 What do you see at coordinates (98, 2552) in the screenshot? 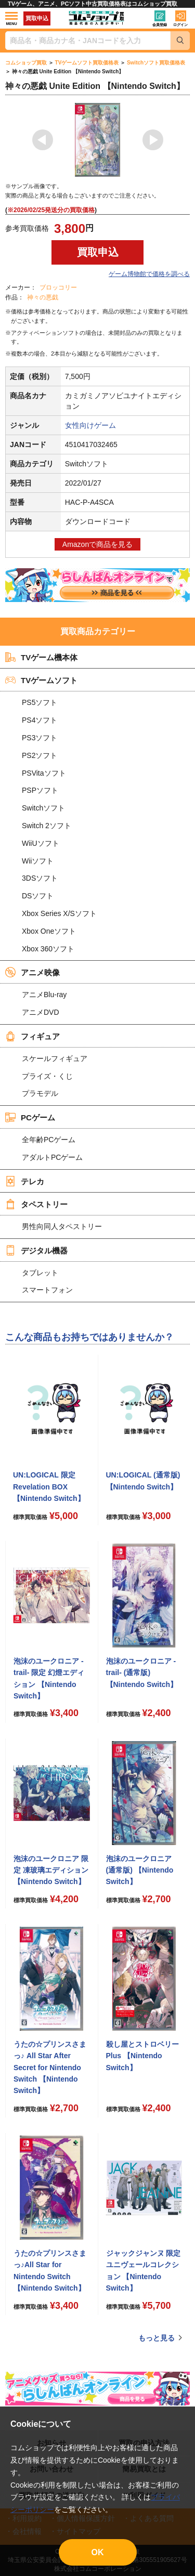
I see `OK` at bounding box center [98, 2552].